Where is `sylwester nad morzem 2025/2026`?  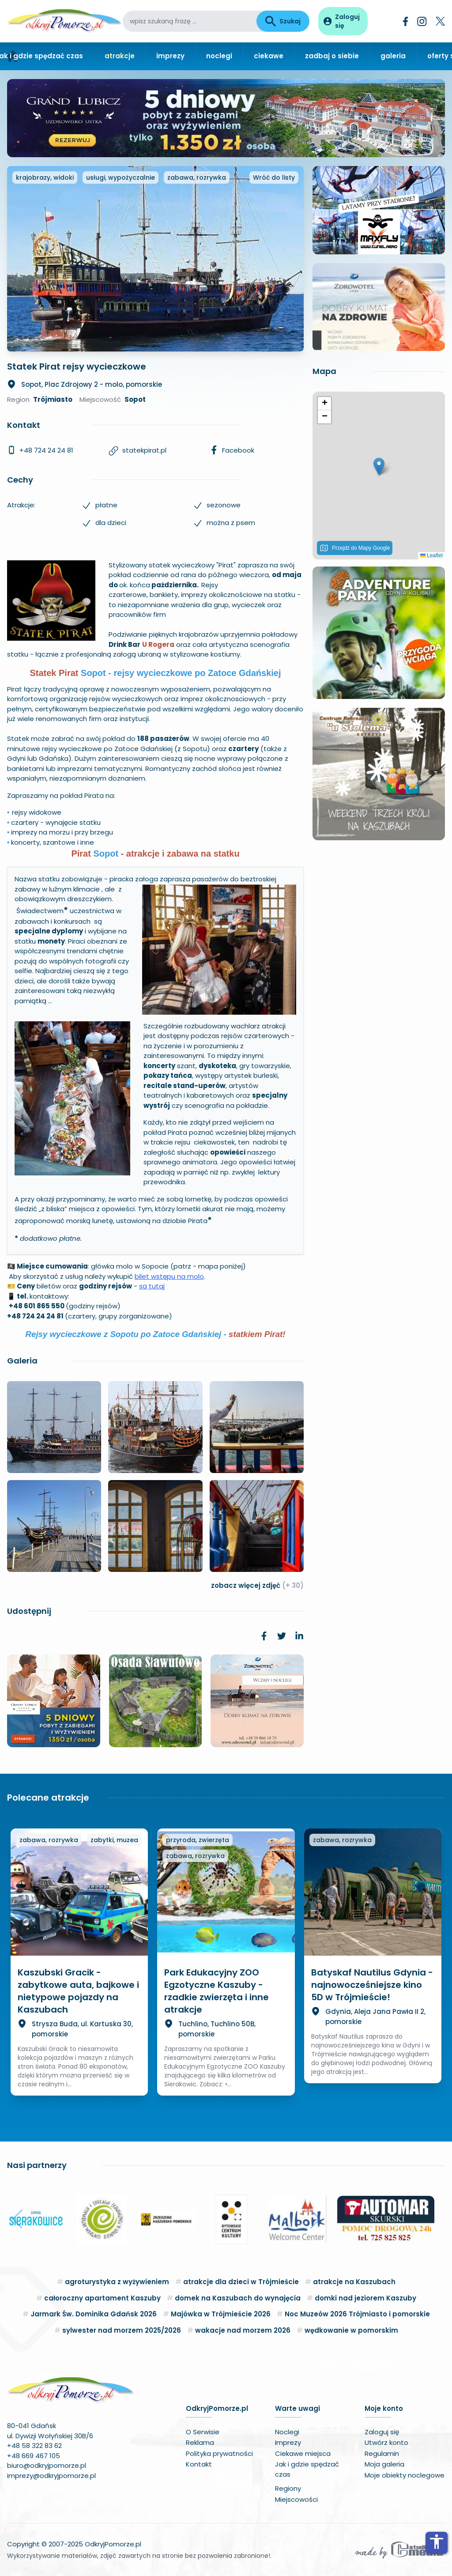 sylwester nad morzem 2025/2026 is located at coordinates (121, 2330).